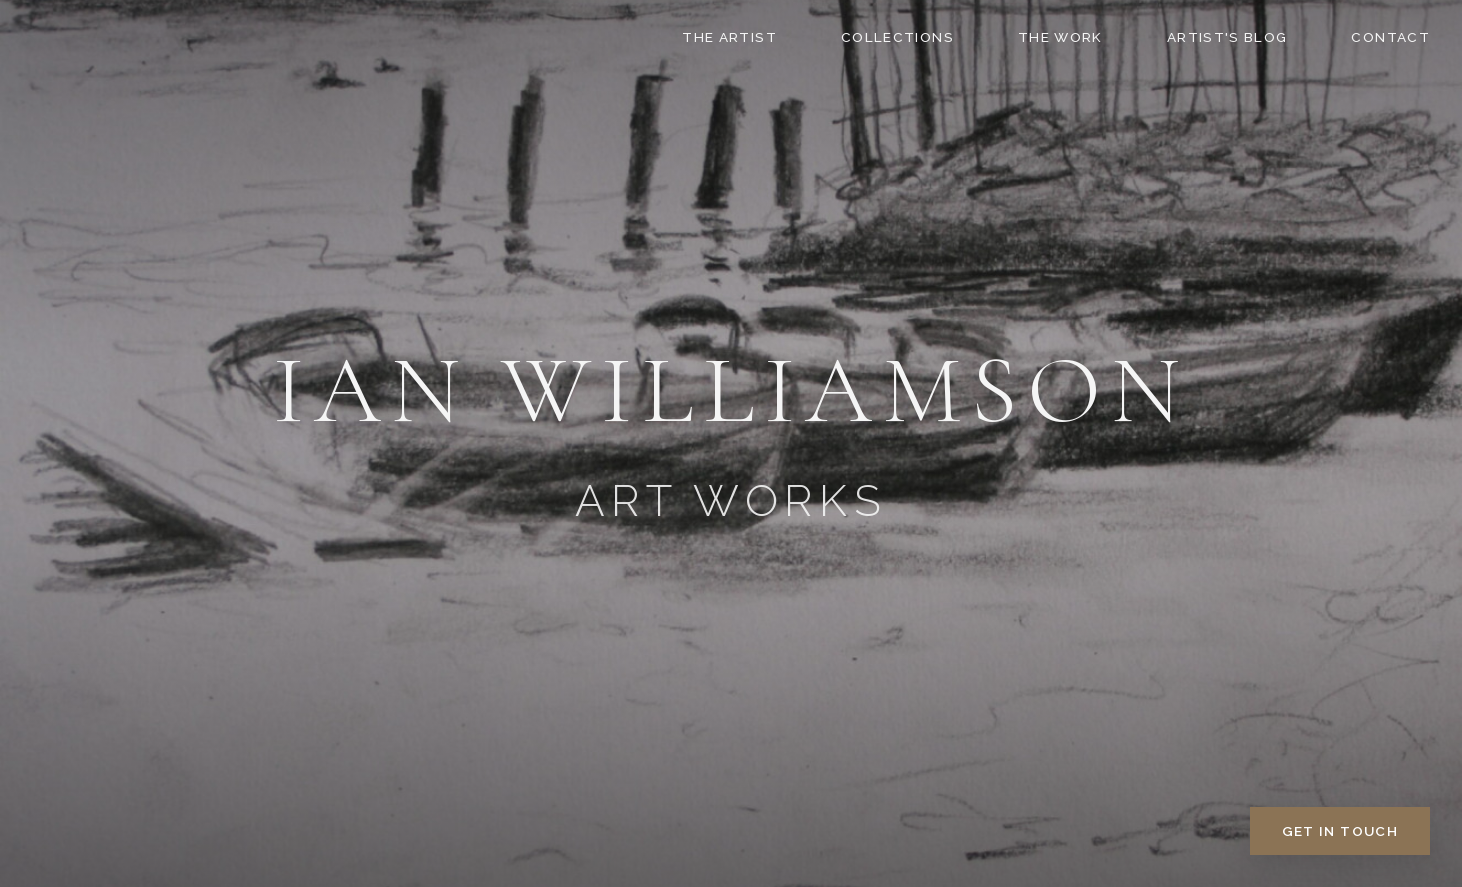  Describe the element at coordinates (1060, 37) in the screenshot. I see `The Work` at that location.